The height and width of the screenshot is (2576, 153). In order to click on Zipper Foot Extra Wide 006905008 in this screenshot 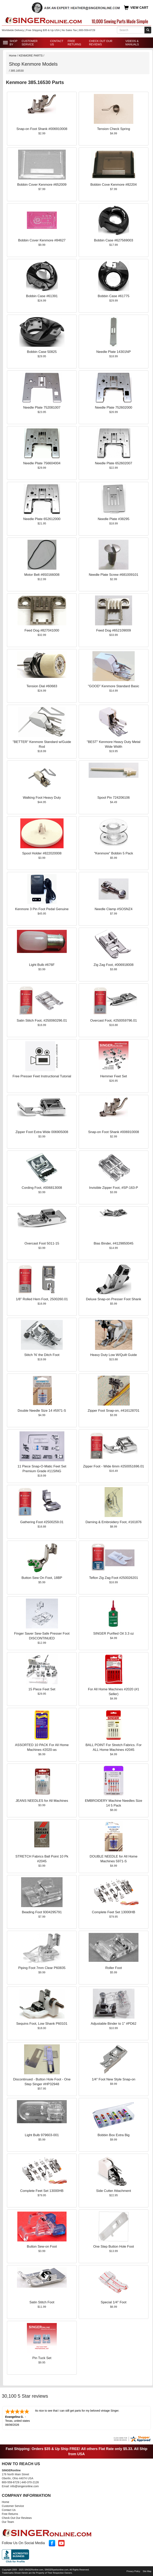, I will do `click(42, 1132)`.